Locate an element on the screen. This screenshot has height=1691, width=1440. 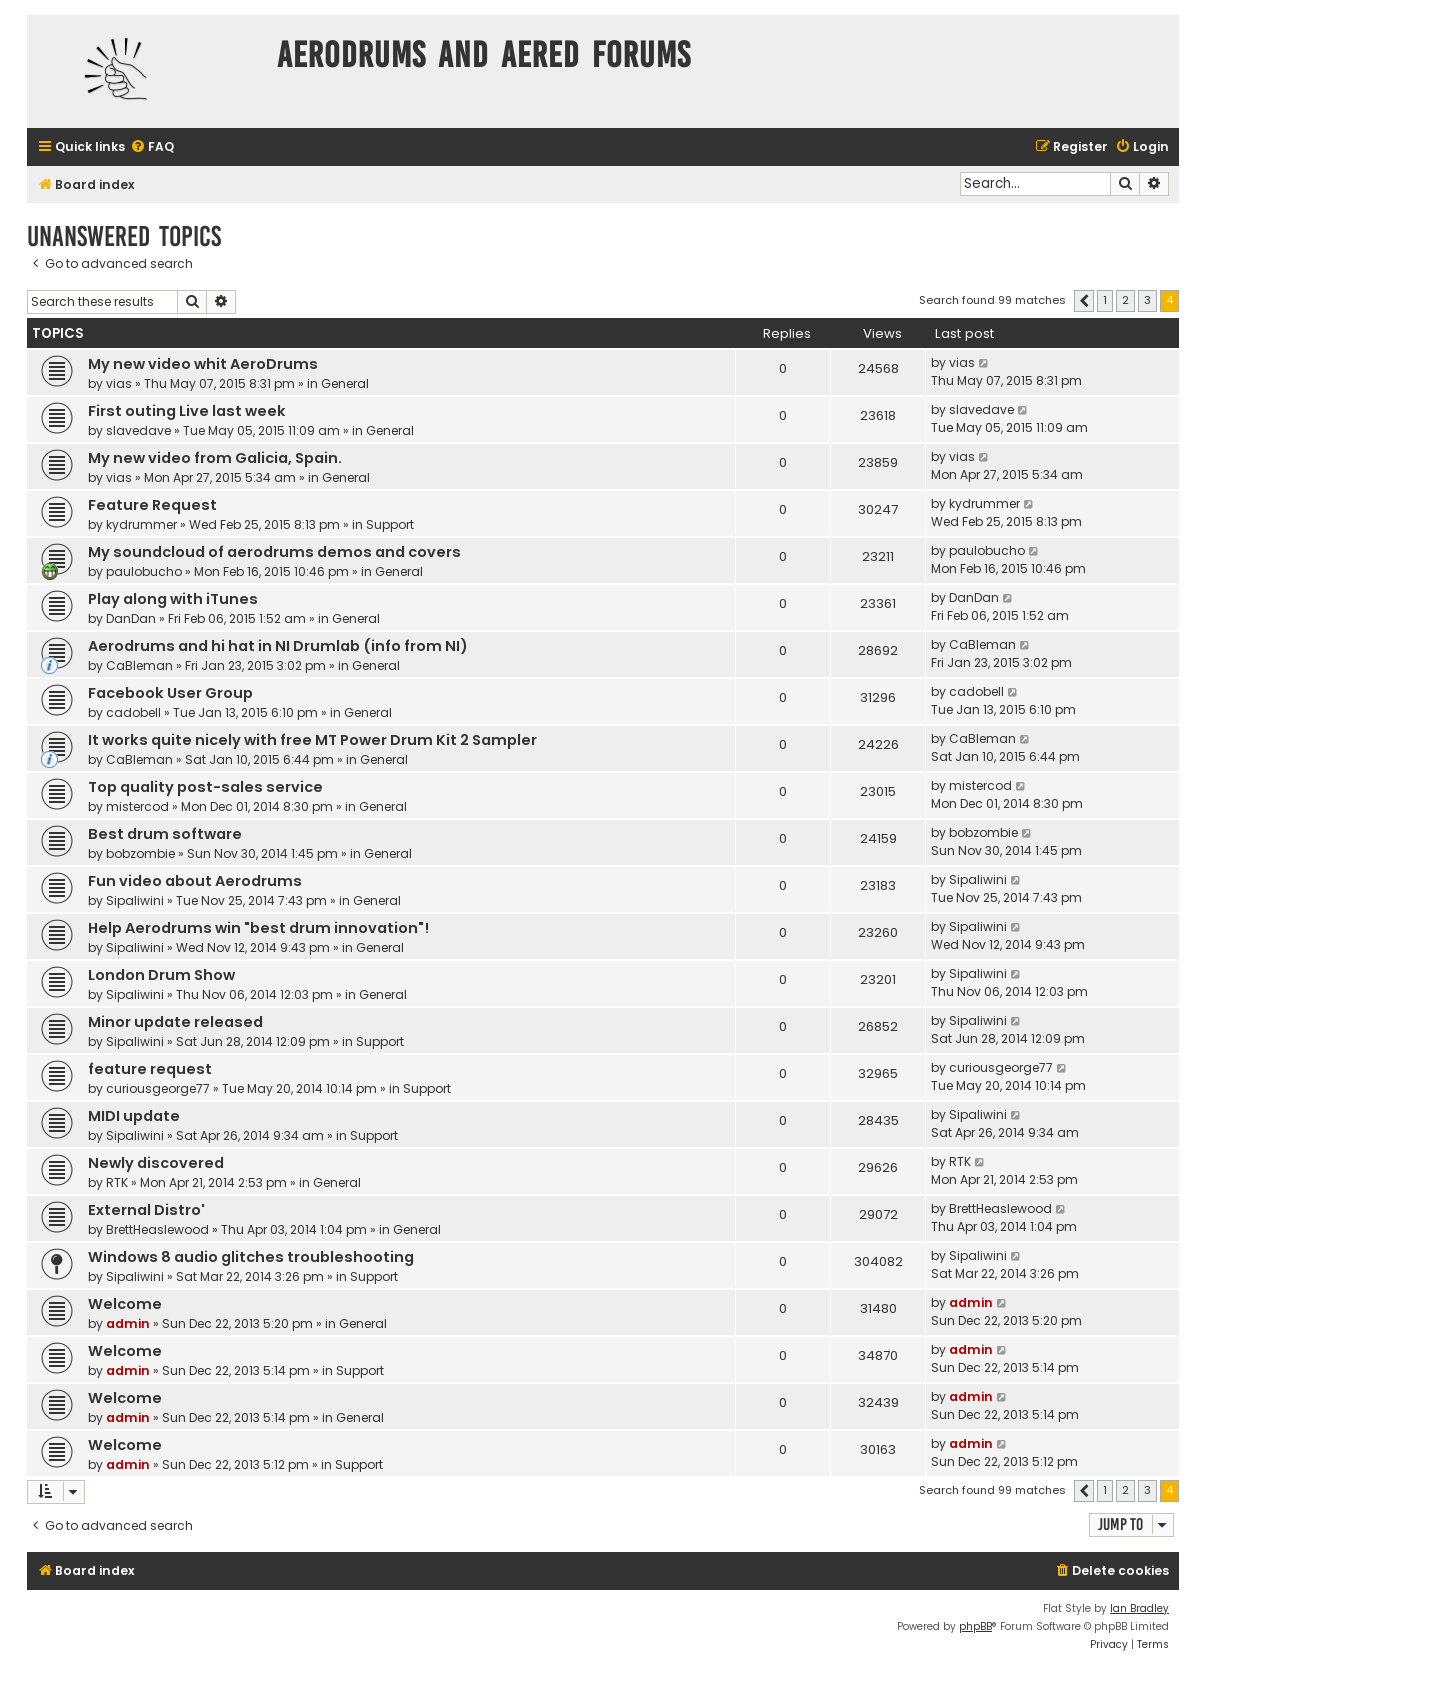
DanDan is located at coordinates (131, 618).